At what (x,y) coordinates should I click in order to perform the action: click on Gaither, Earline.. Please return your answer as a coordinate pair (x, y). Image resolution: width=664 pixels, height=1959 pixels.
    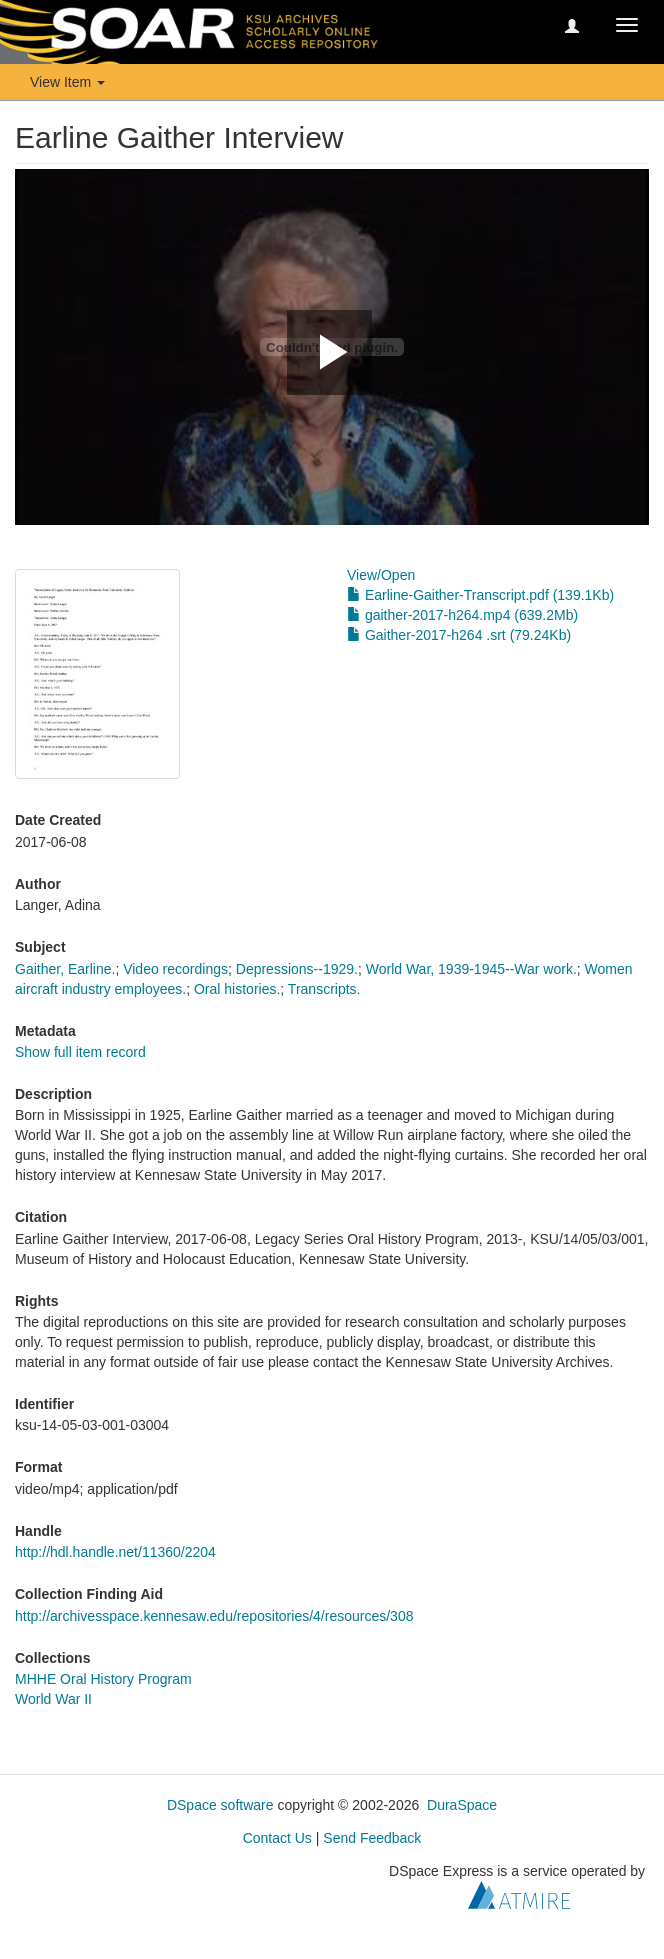
    Looking at the image, I should click on (65, 969).